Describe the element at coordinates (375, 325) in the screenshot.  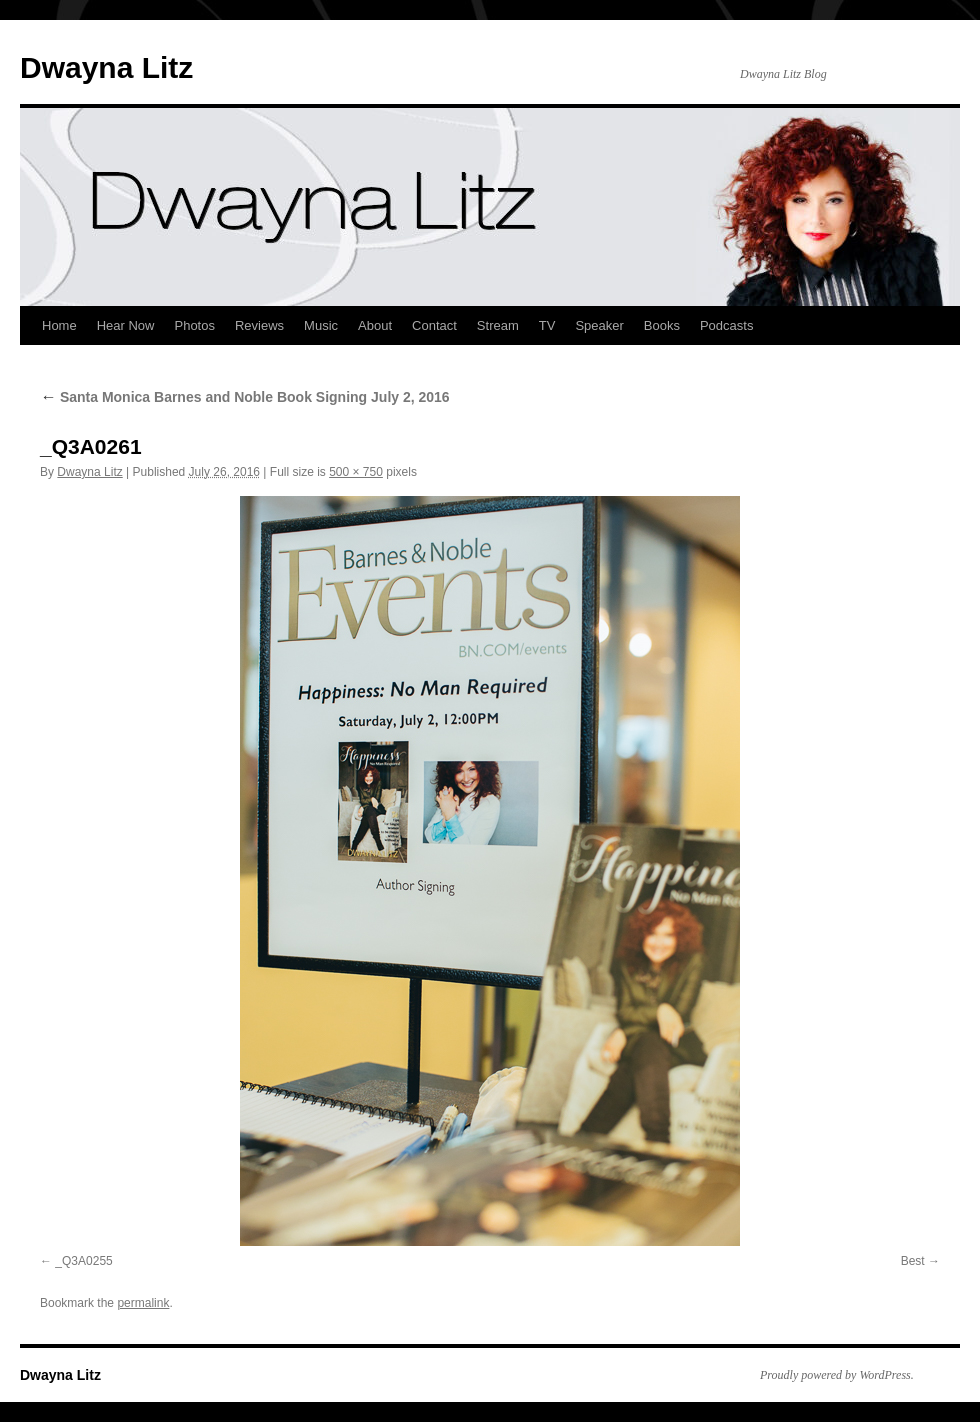
I see `About` at that location.